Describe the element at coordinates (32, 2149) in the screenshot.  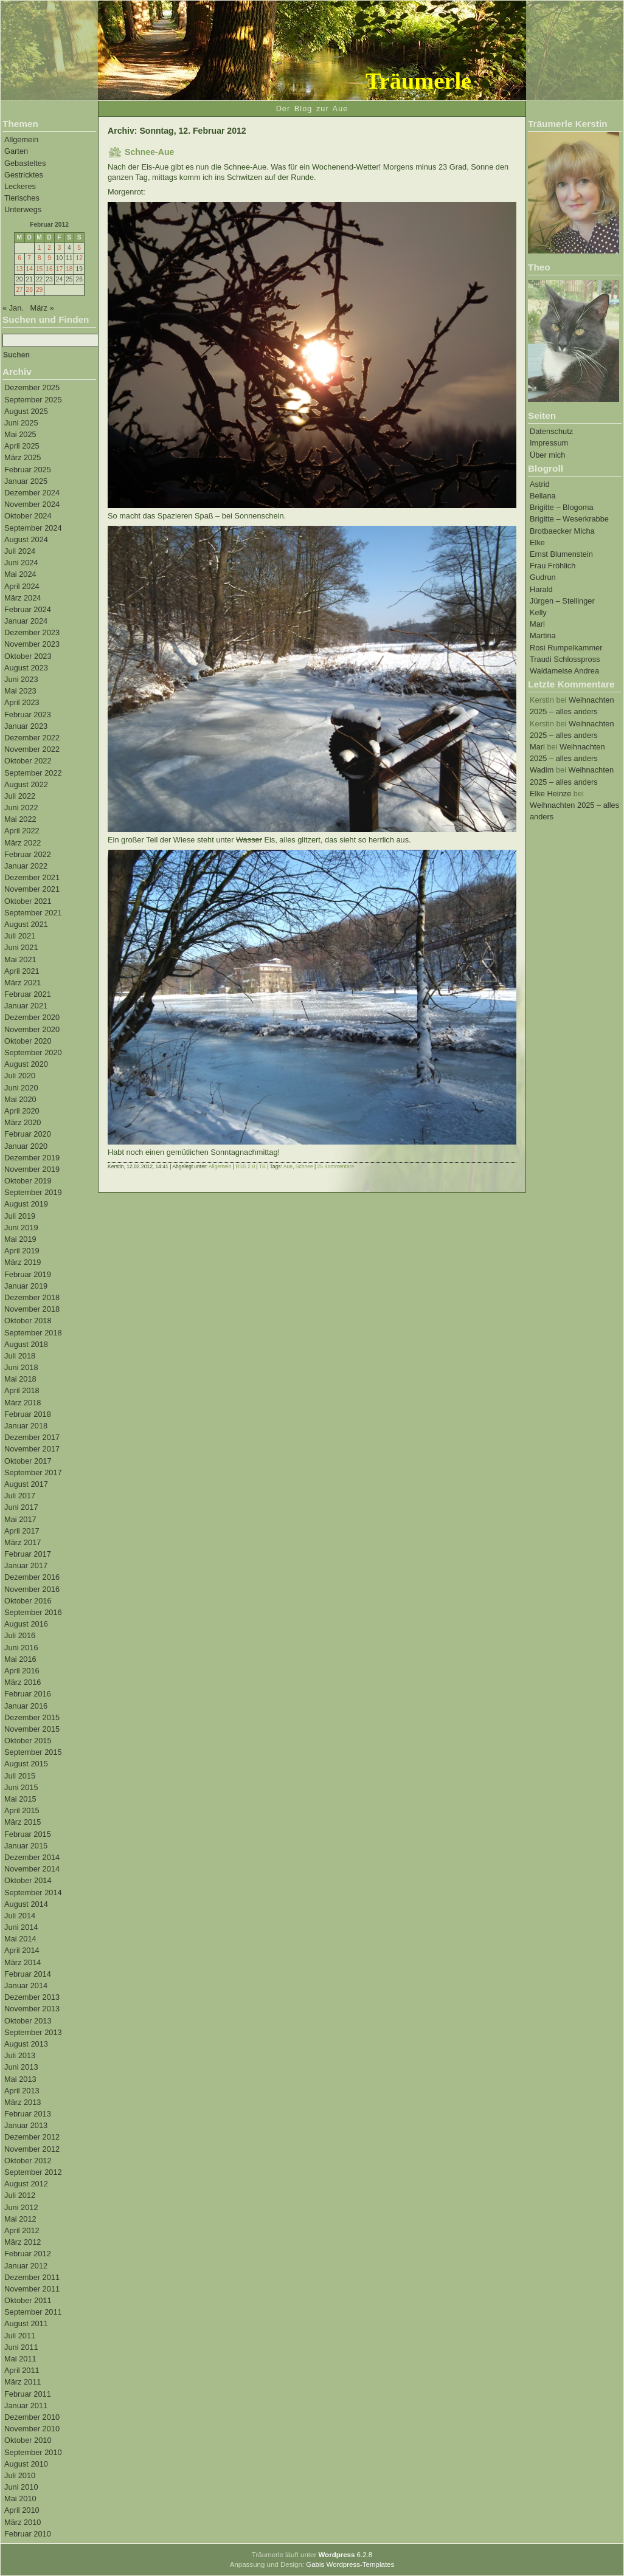
I see `November 2012` at that location.